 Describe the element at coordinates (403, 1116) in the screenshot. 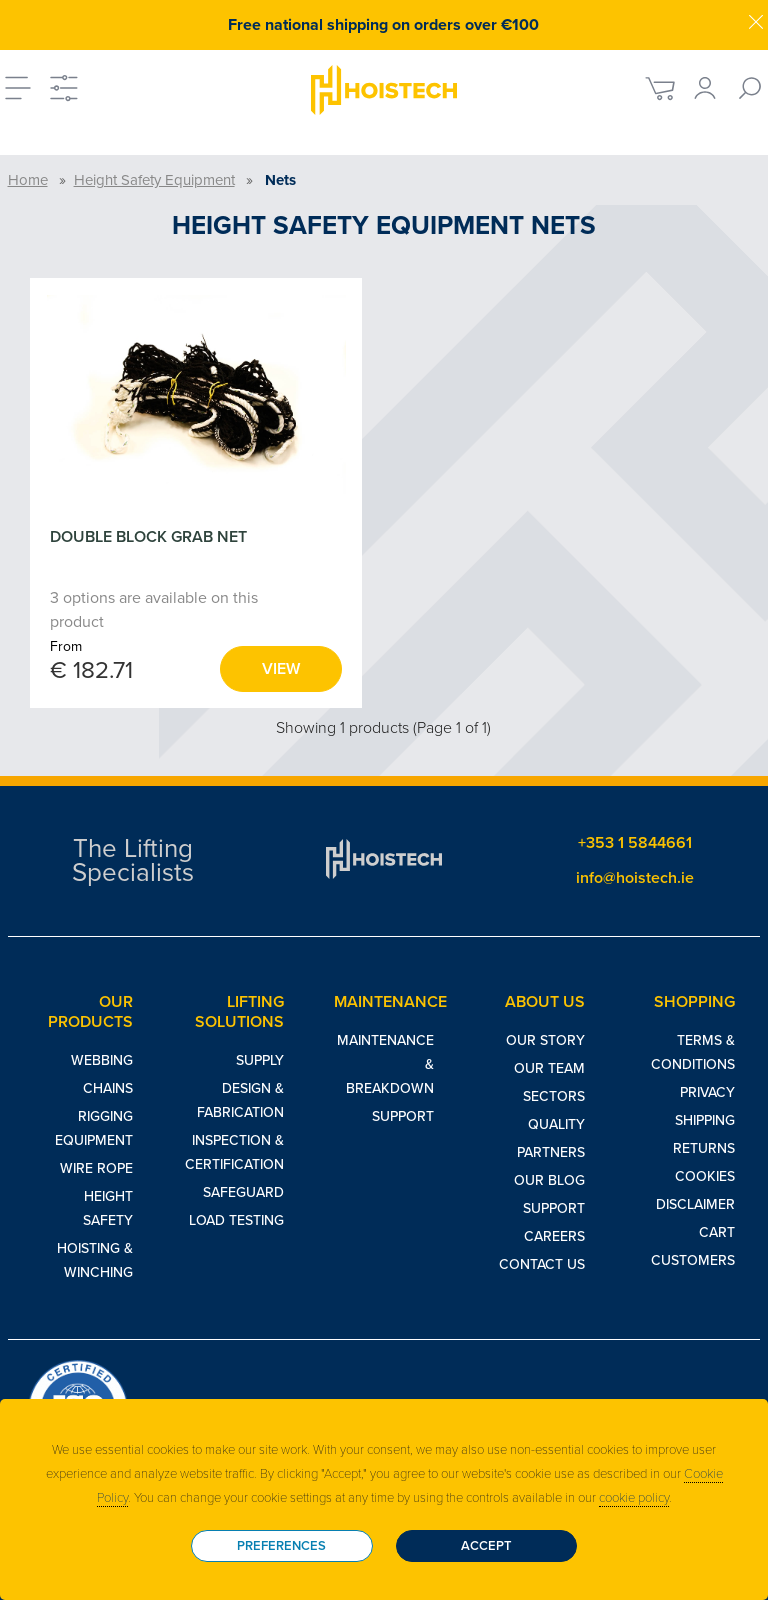

I see `Support` at that location.